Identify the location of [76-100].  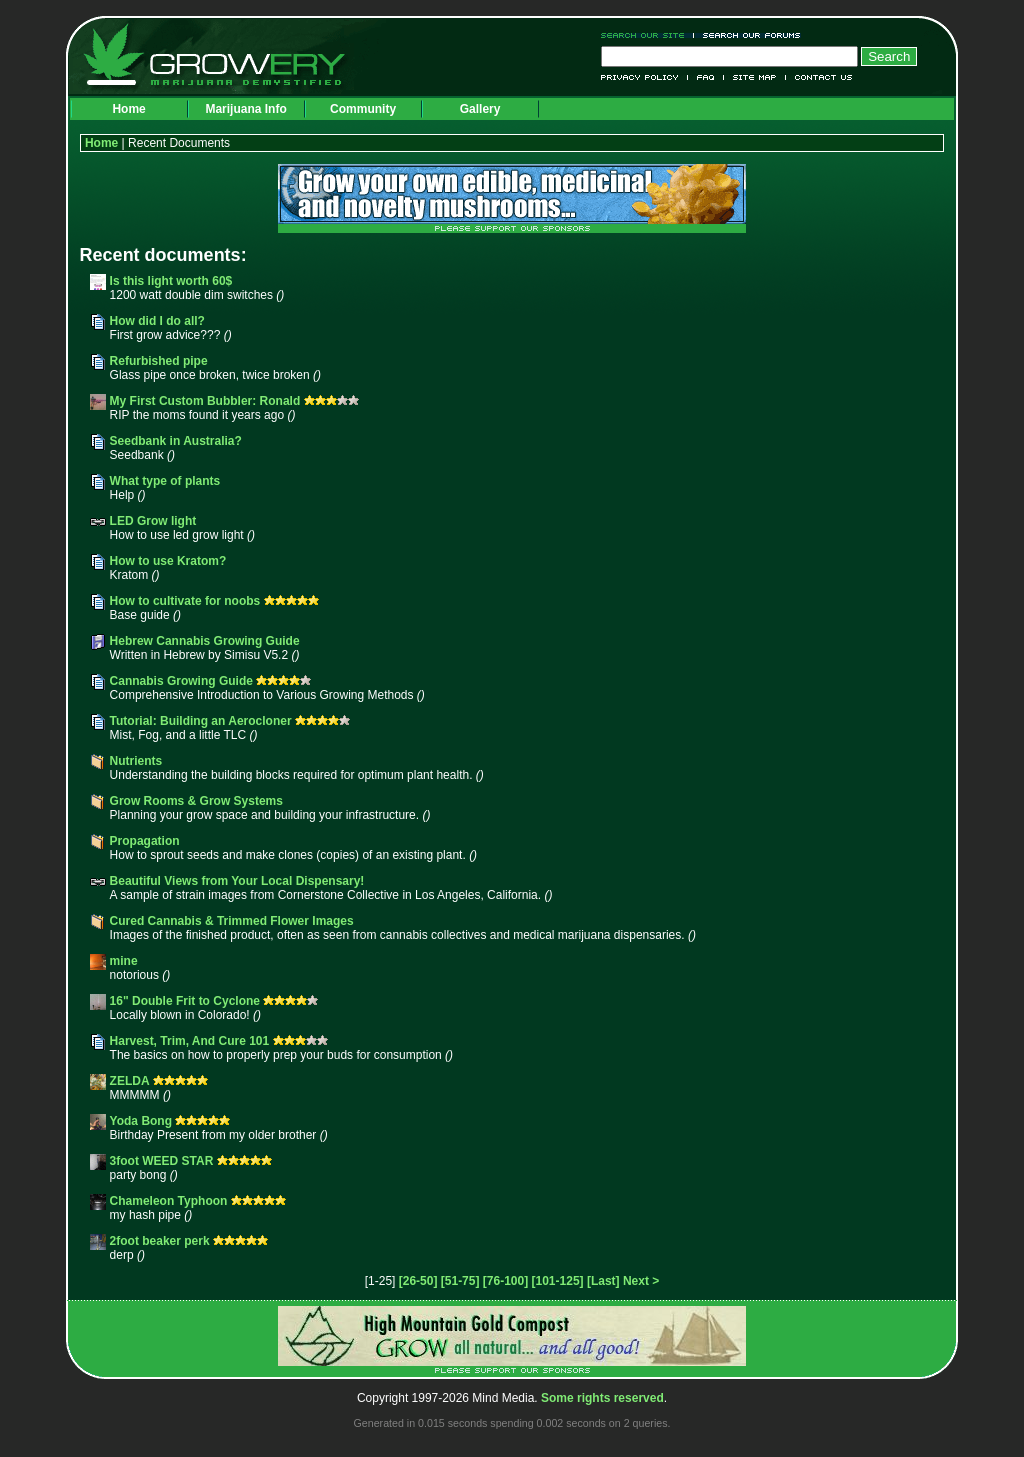
(505, 1281).